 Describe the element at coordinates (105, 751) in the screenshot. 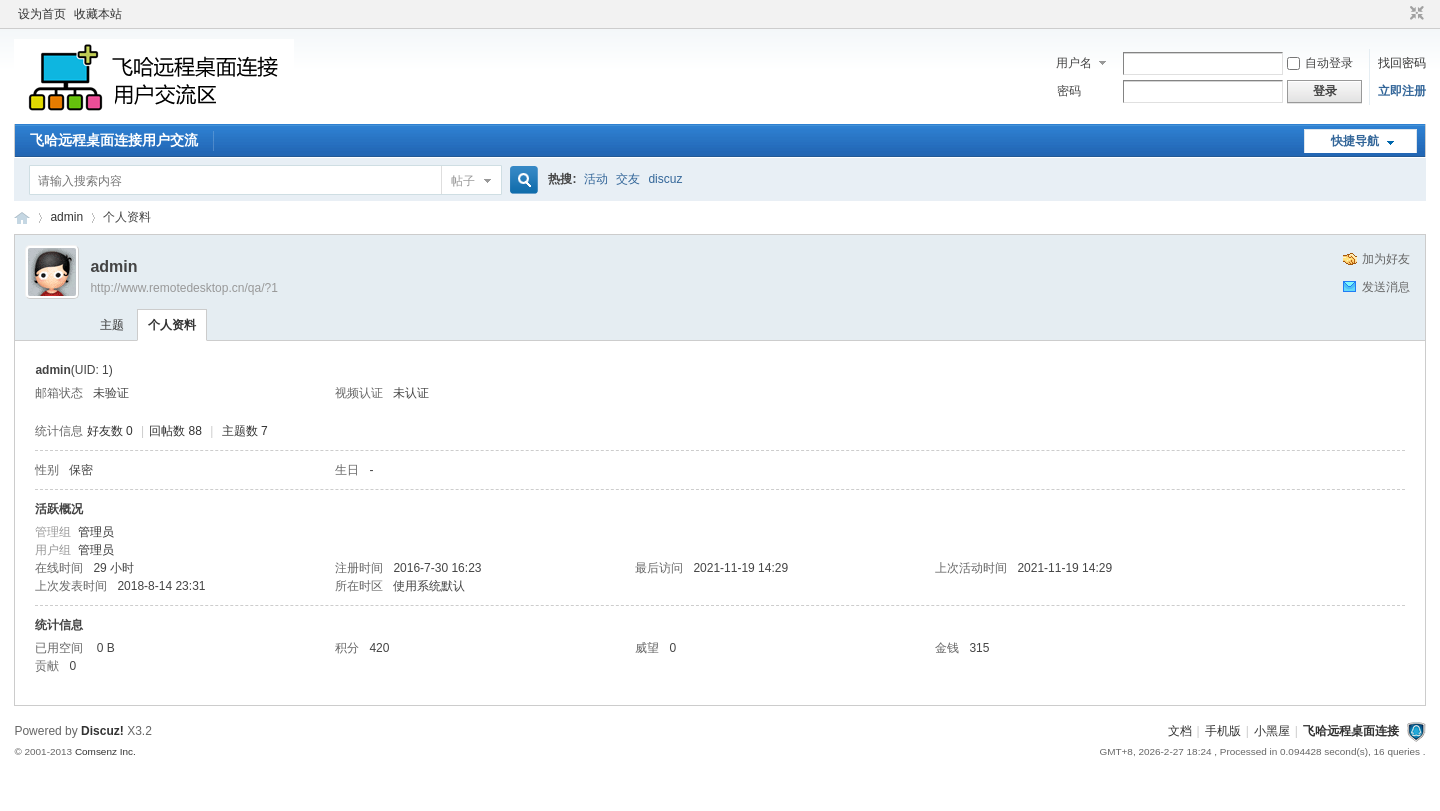

I see `Comsenz Inc.` at that location.